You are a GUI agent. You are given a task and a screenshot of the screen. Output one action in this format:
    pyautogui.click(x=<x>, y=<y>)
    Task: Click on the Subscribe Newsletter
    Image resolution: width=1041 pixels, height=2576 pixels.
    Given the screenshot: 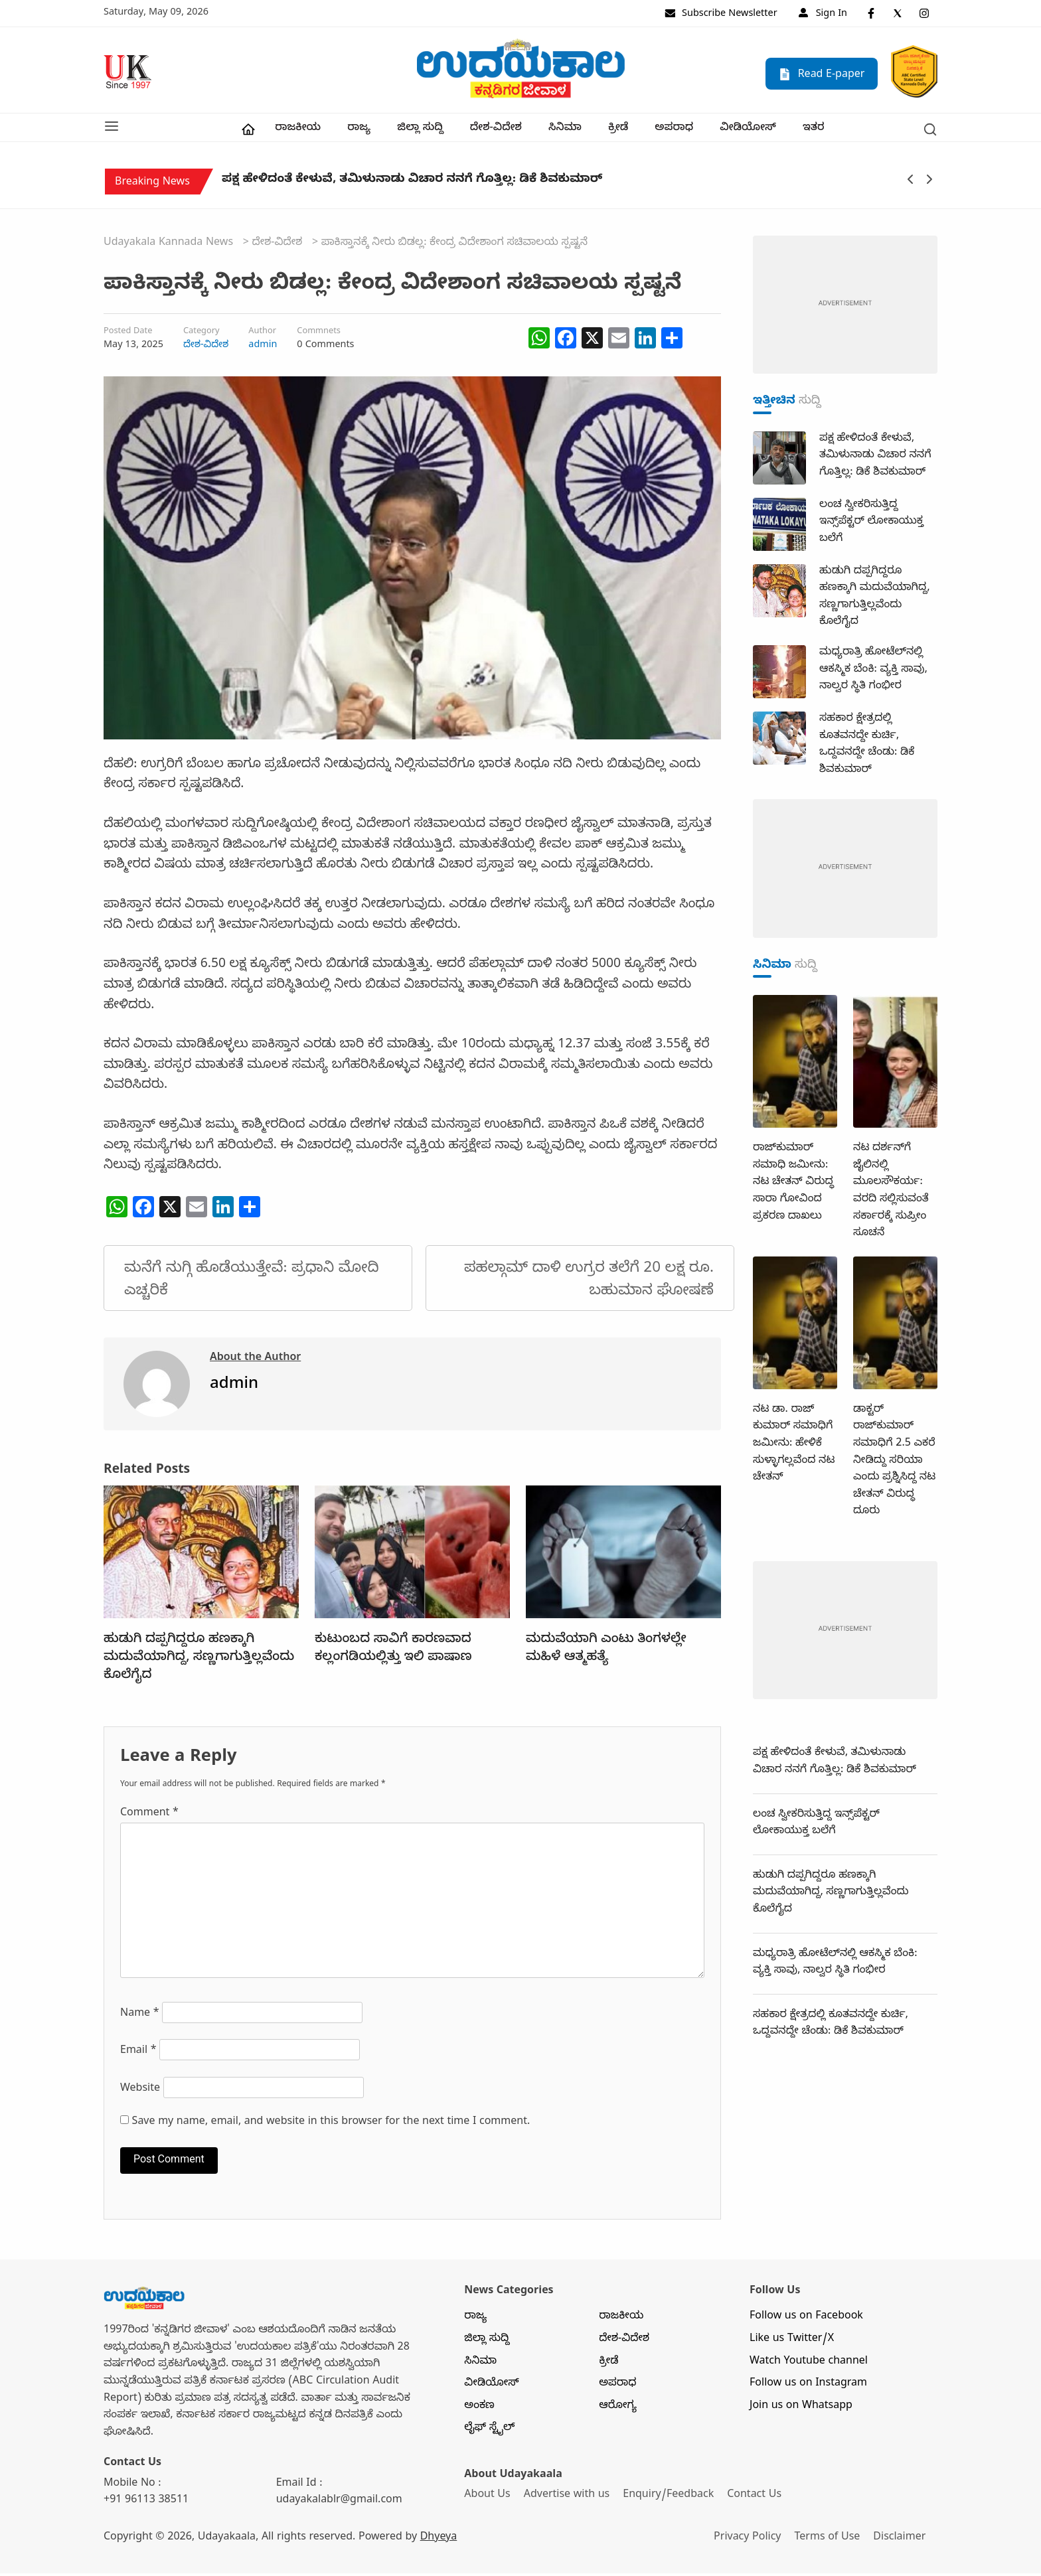 What is the action you would take?
    pyautogui.click(x=721, y=14)
    